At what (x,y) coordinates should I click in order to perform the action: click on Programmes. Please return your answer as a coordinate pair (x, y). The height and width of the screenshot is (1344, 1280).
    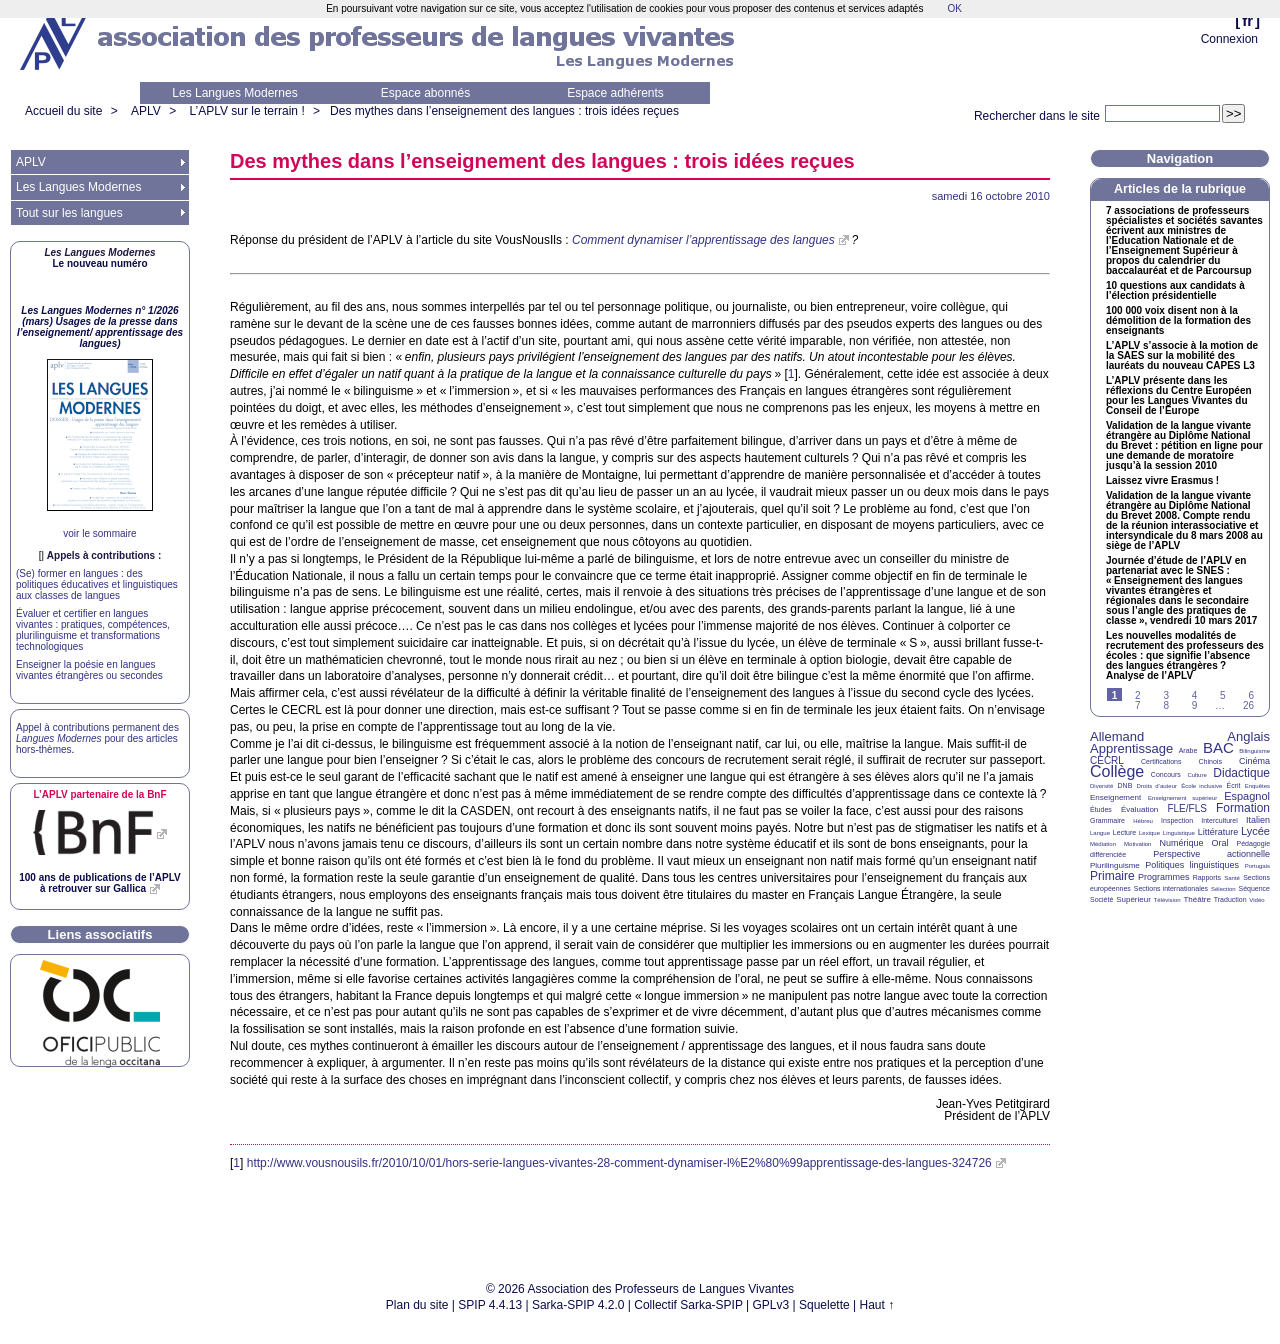
    Looking at the image, I should click on (1164, 877).